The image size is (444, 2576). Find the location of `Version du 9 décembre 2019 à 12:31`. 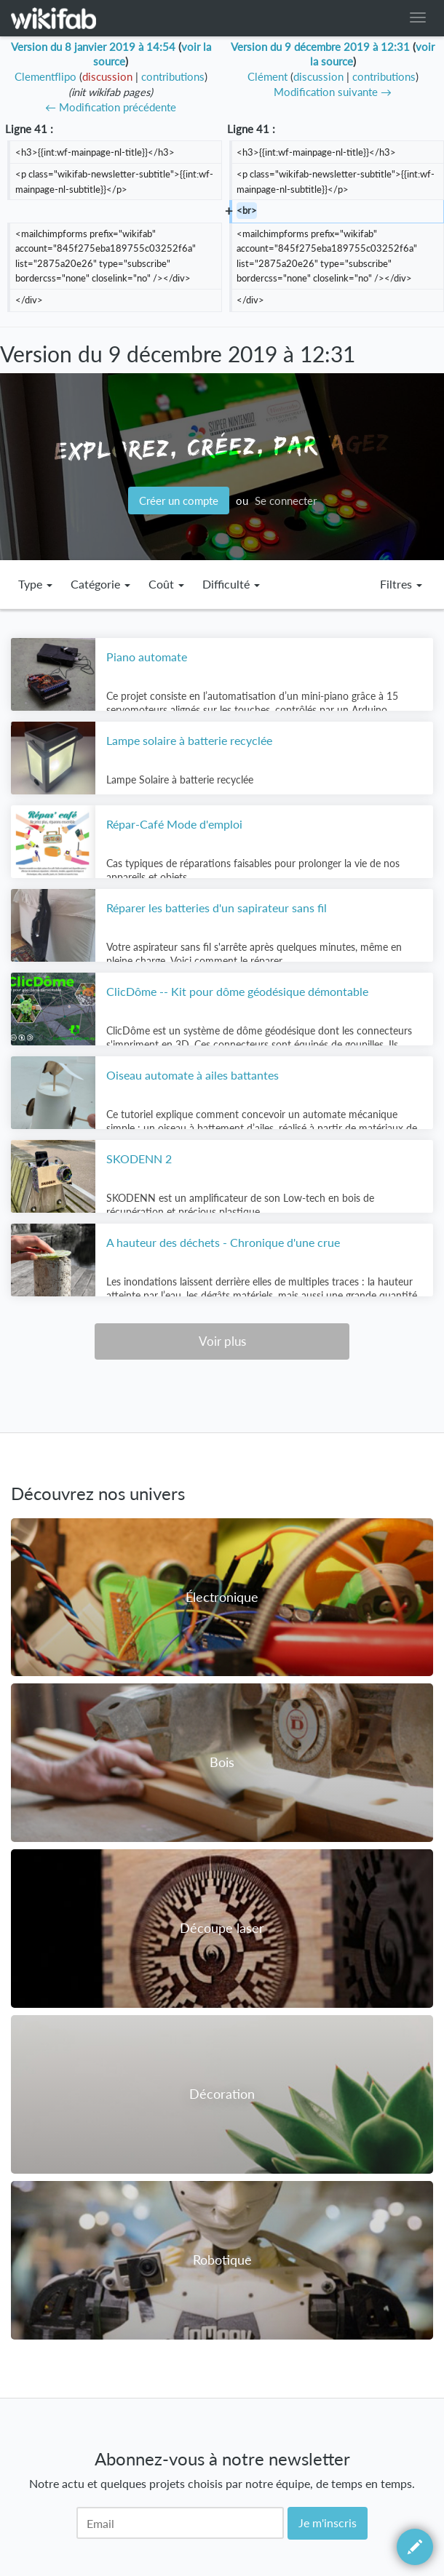

Version du 9 décembre 2019 à 12:31 is located at coordinates (320, 47).